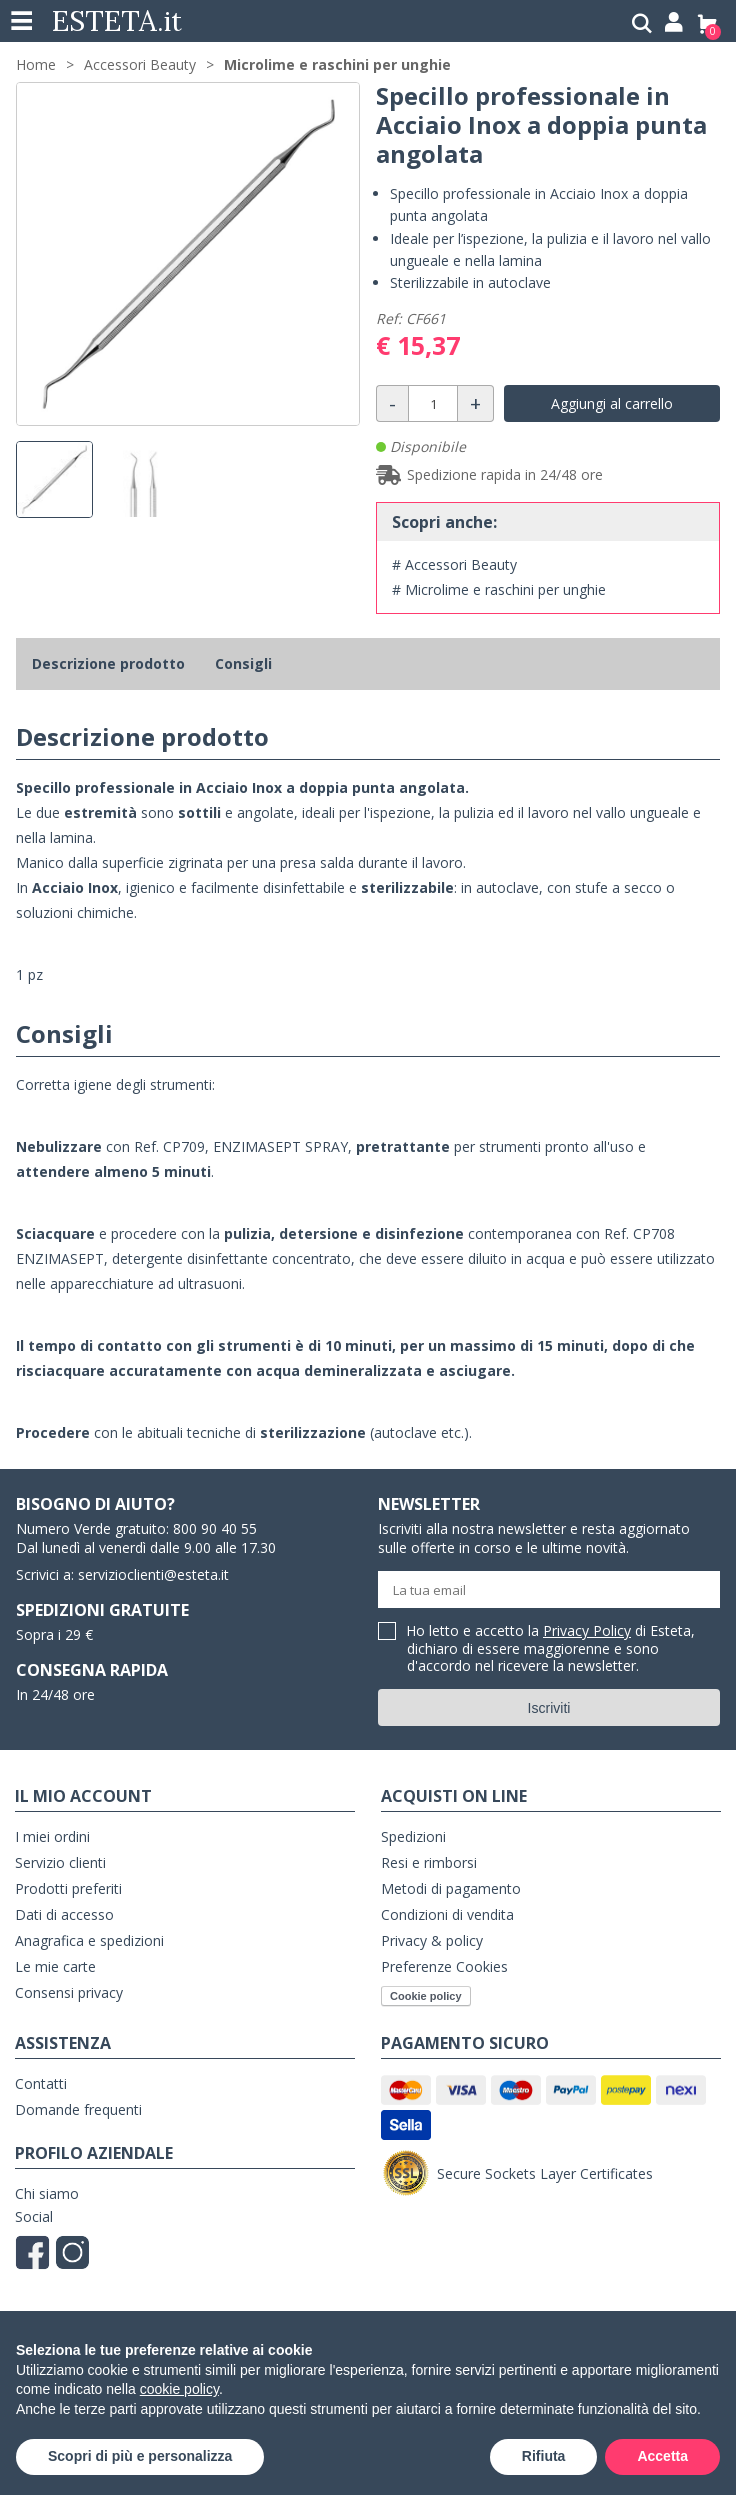 This screenshot has height=2495, width=736. Describe the element at coordinates (444, 1966) in the screenshot. I see `Preferenze Cookies` at that location.